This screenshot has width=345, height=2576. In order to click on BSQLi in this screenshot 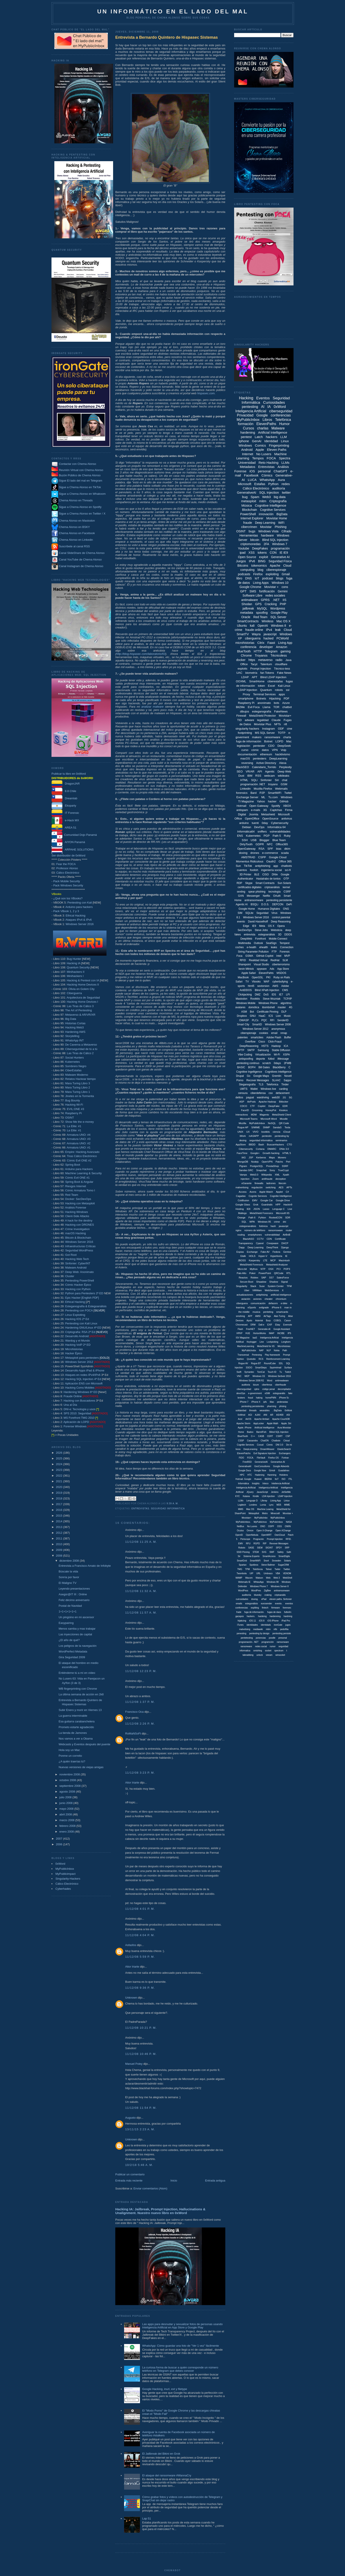, I will do `click(254, 904)`.